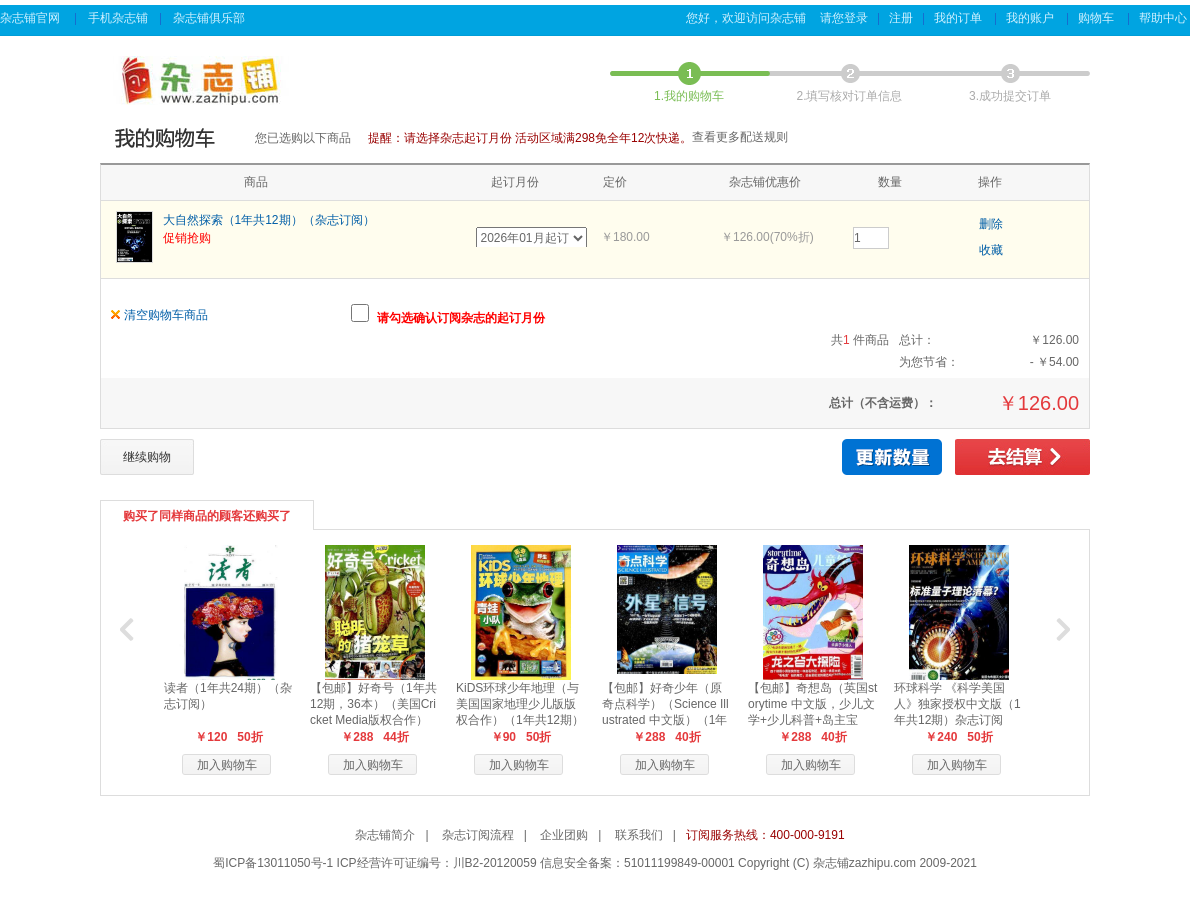 The height and width of the screenshot is (902, 1190). Describe the element at coordinates (959, 18) in the screenshot. I see `我的订单` at that location.